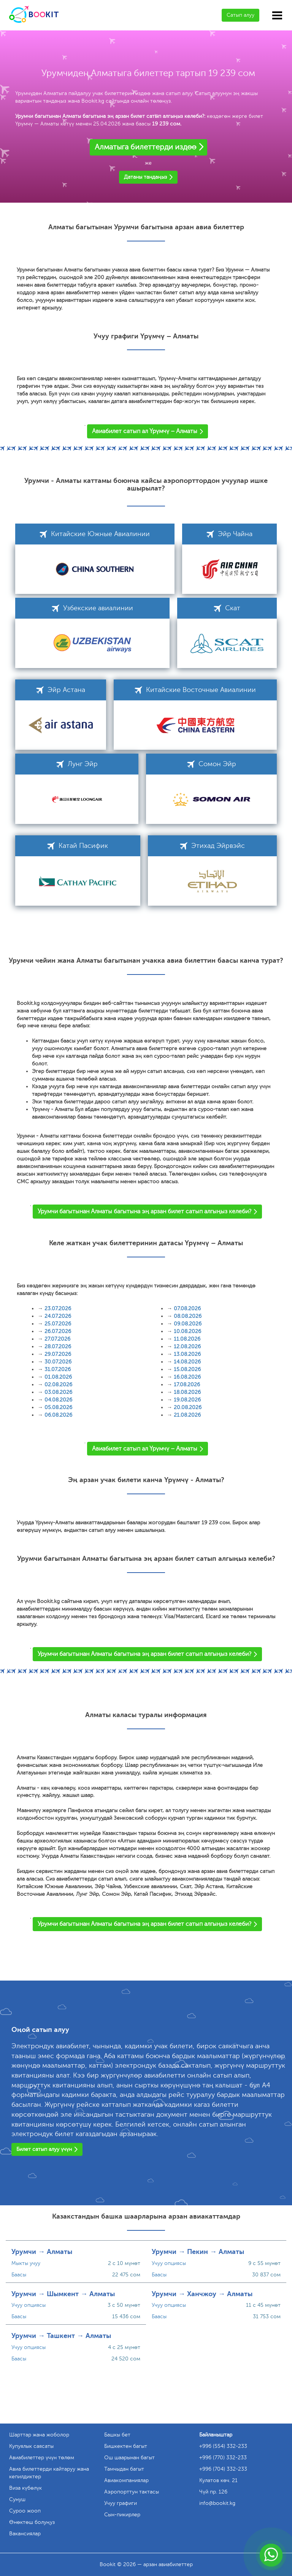  Describe the element at coordinates (187, 1369) in the screenshot. I see `15.08.2026` at that location.